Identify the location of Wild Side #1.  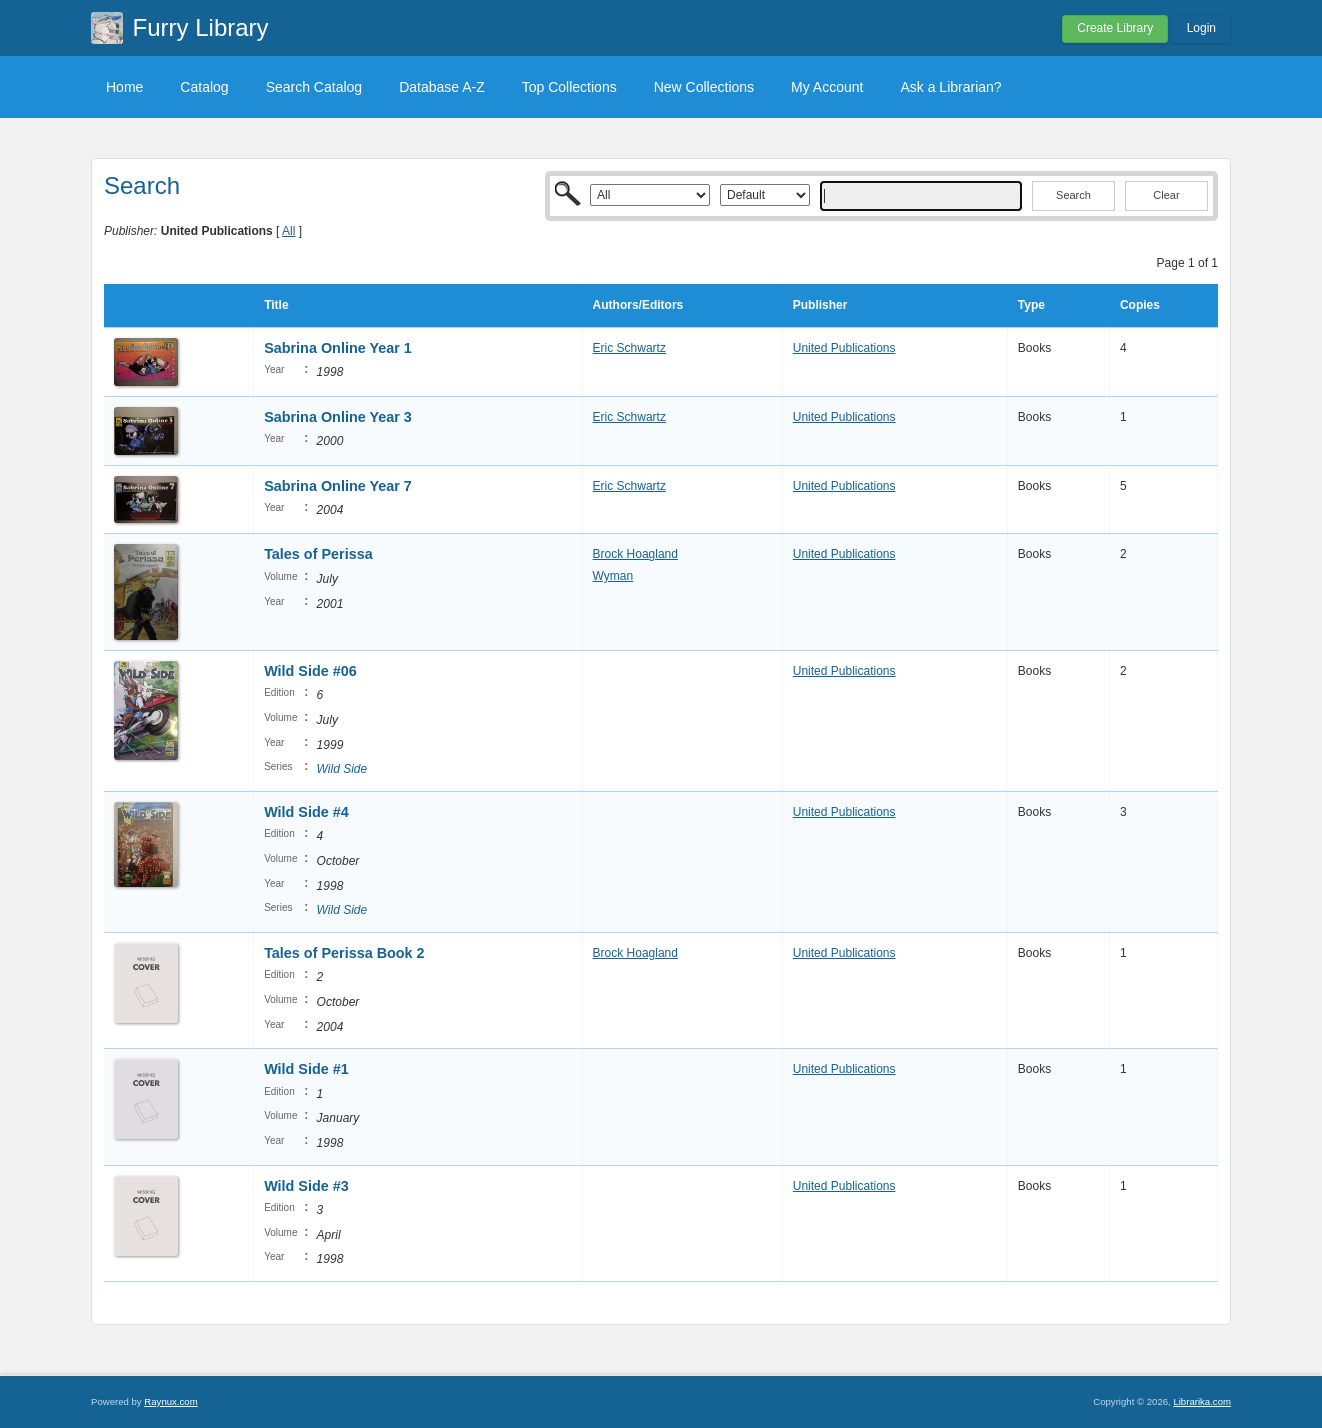
(306, 1069).